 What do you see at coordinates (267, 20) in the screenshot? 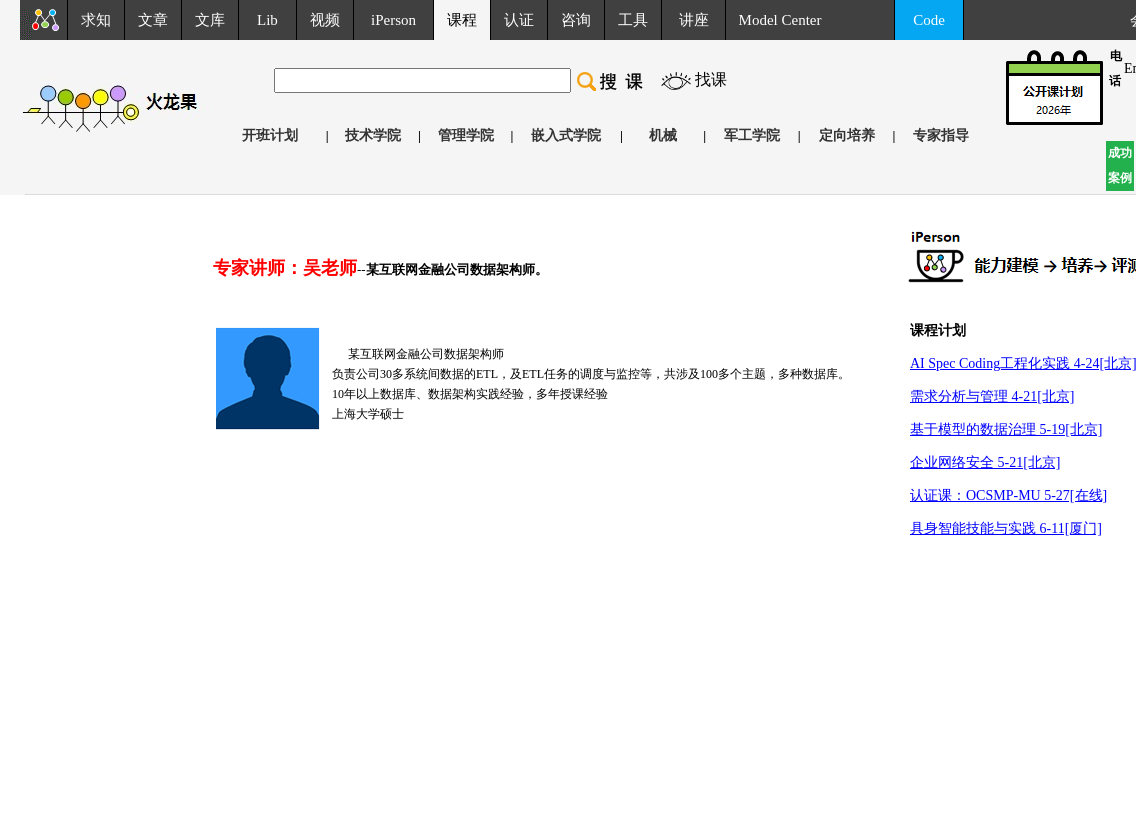
I see `Lib` at bounding box center [267, 20].